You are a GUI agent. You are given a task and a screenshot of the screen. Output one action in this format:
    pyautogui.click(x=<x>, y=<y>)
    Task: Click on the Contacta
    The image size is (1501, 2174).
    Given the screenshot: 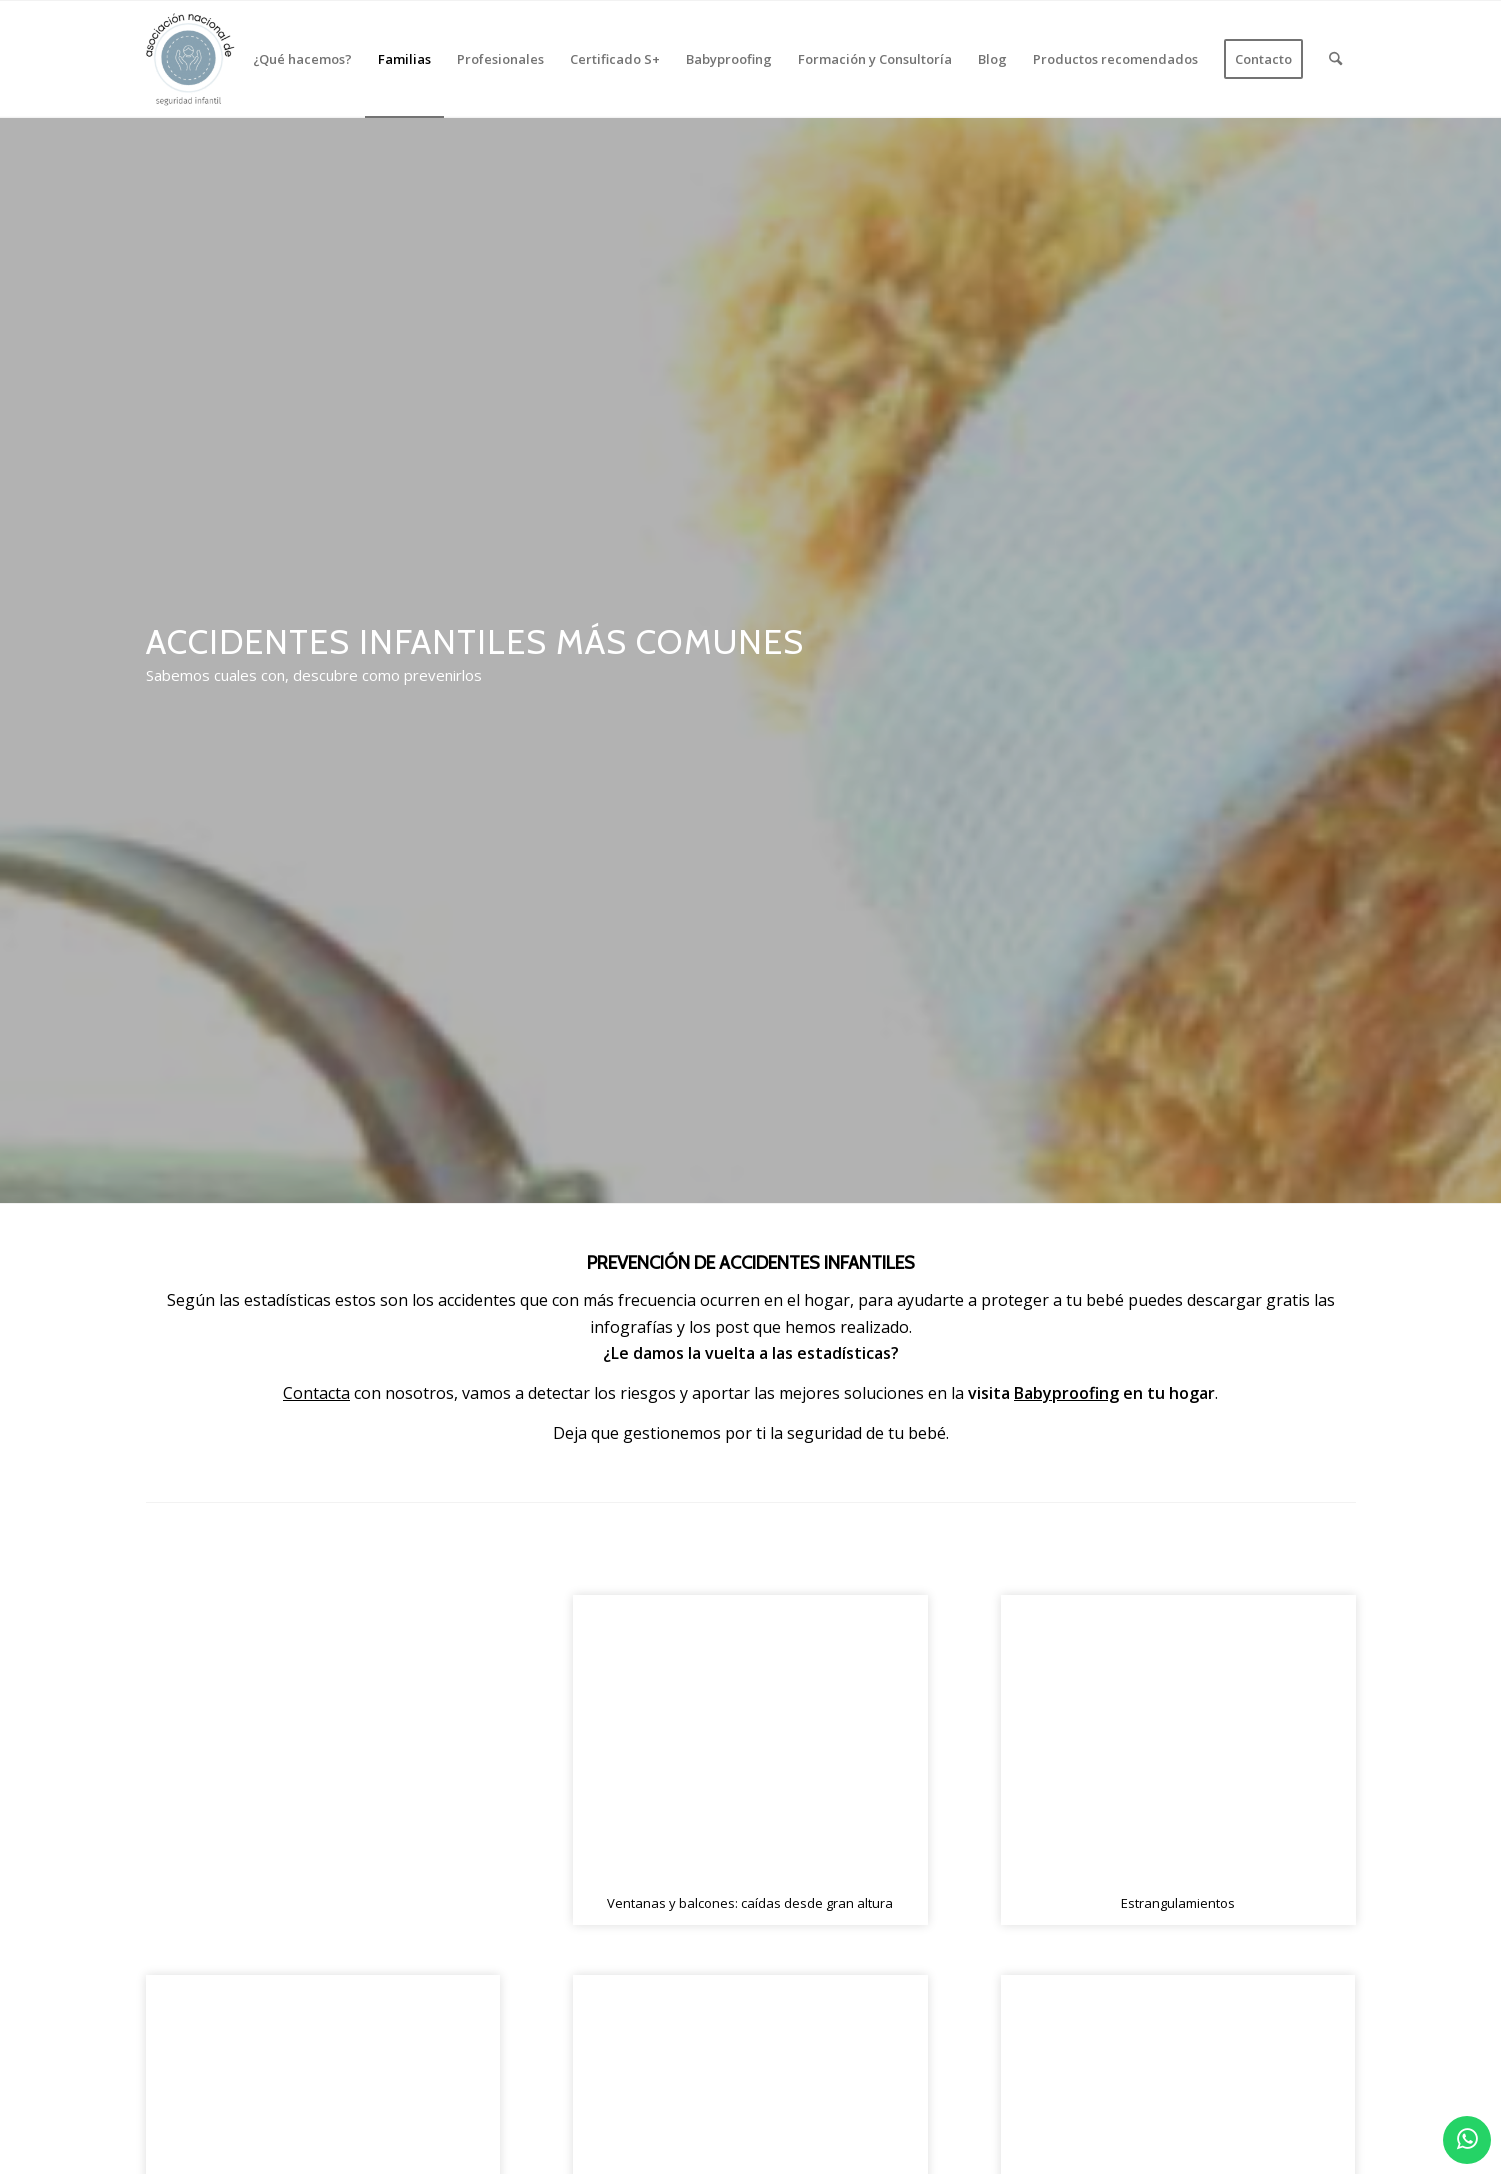 What is the action you would take?
    pyautogui.click(x=316, y=1393)
    